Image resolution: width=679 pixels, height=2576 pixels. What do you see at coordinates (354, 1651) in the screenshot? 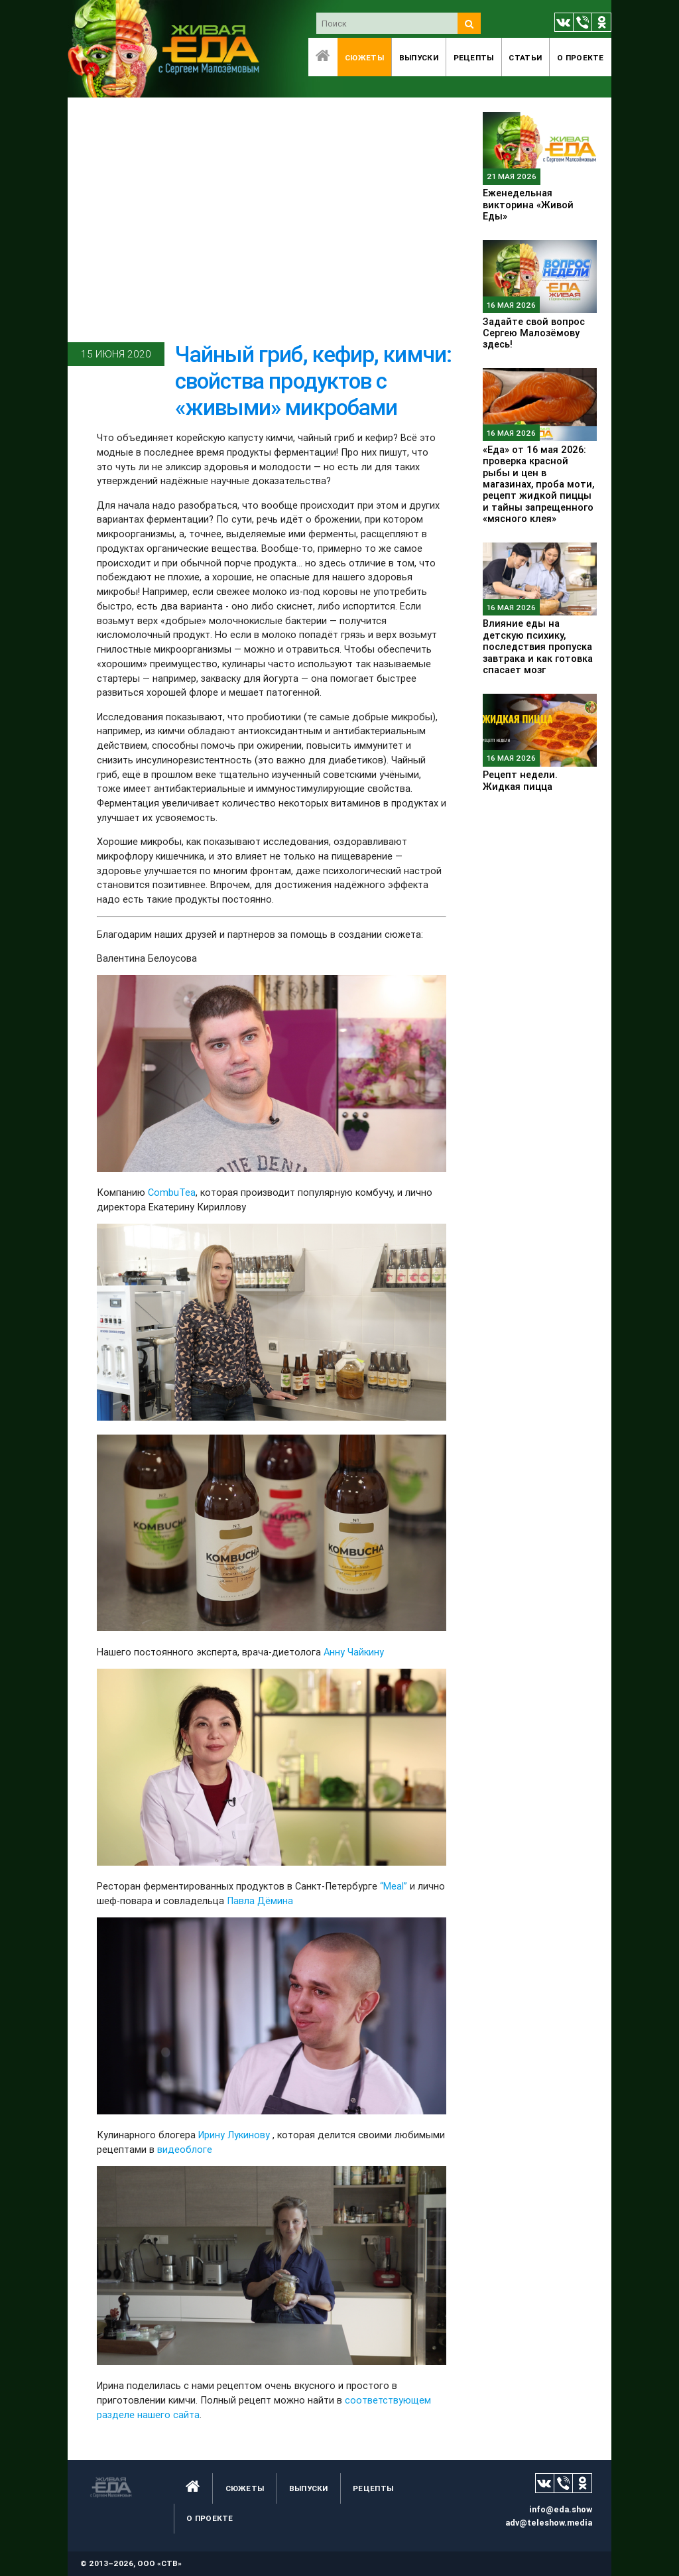
I see `Анну Чайкину` at bounding box center [354, 1651].